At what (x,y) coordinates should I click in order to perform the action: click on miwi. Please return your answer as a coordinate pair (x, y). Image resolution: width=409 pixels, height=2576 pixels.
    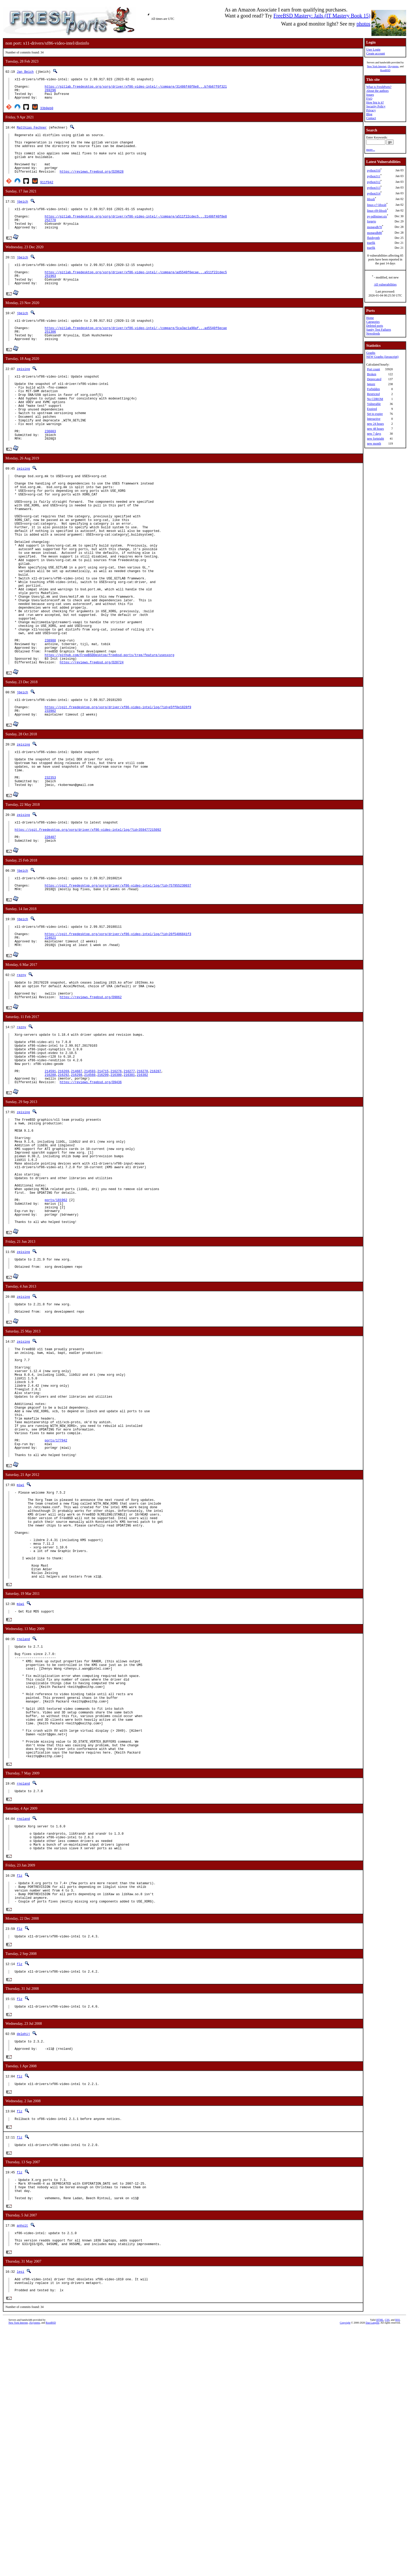
    Looking at the image, I should click on (20, 1657).